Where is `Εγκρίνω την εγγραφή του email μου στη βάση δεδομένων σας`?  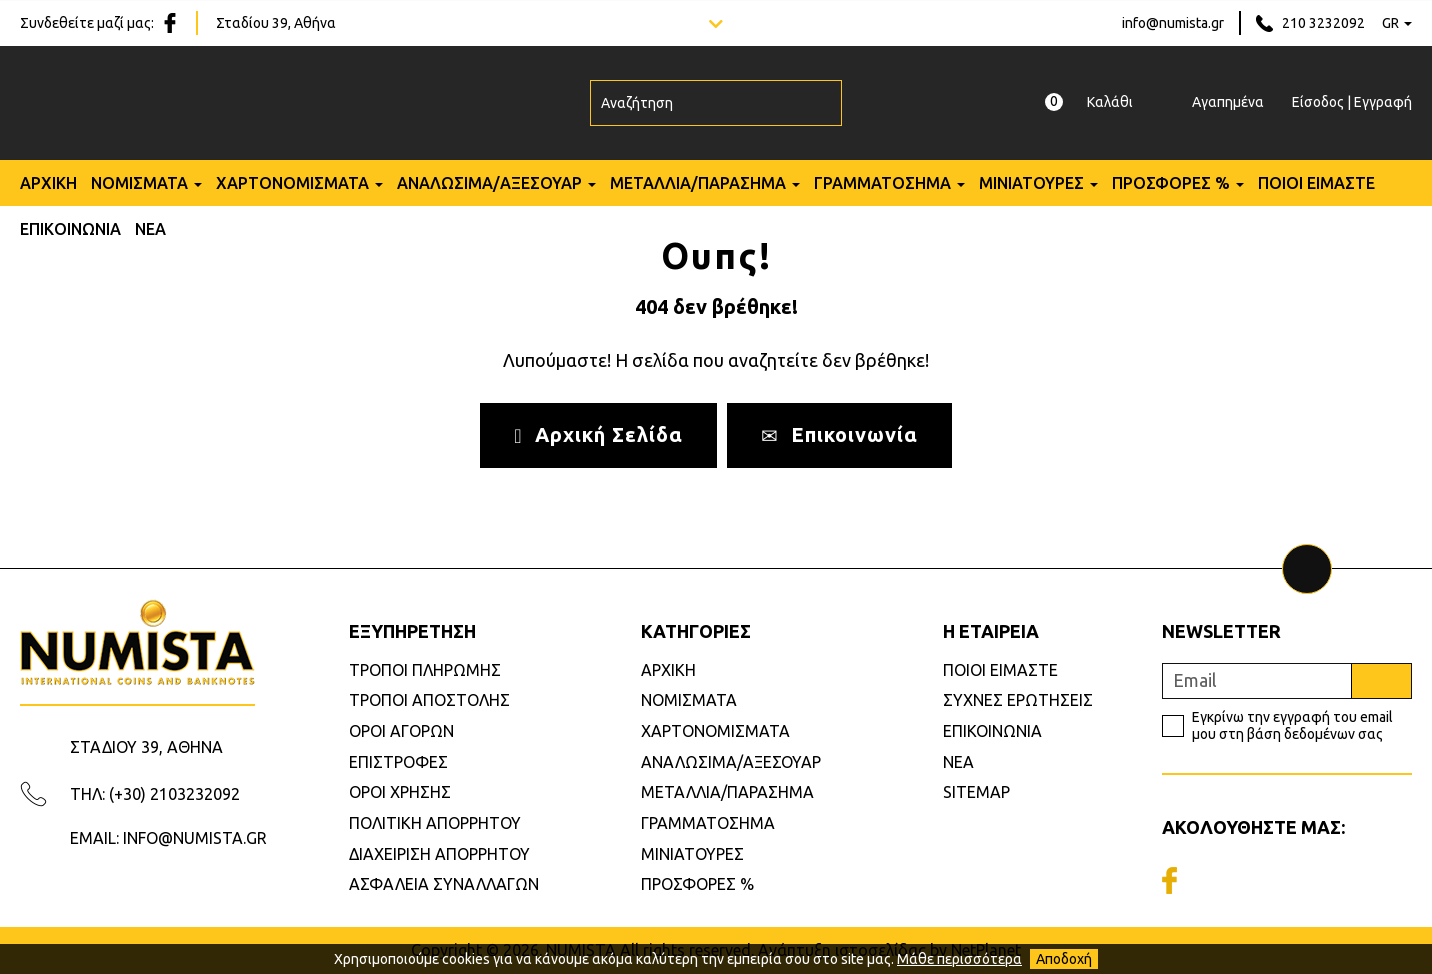
Εγκρίνω την εγγραφή του email μου στη βάση δεδομένων σας is located at coordinates (1292, 725).